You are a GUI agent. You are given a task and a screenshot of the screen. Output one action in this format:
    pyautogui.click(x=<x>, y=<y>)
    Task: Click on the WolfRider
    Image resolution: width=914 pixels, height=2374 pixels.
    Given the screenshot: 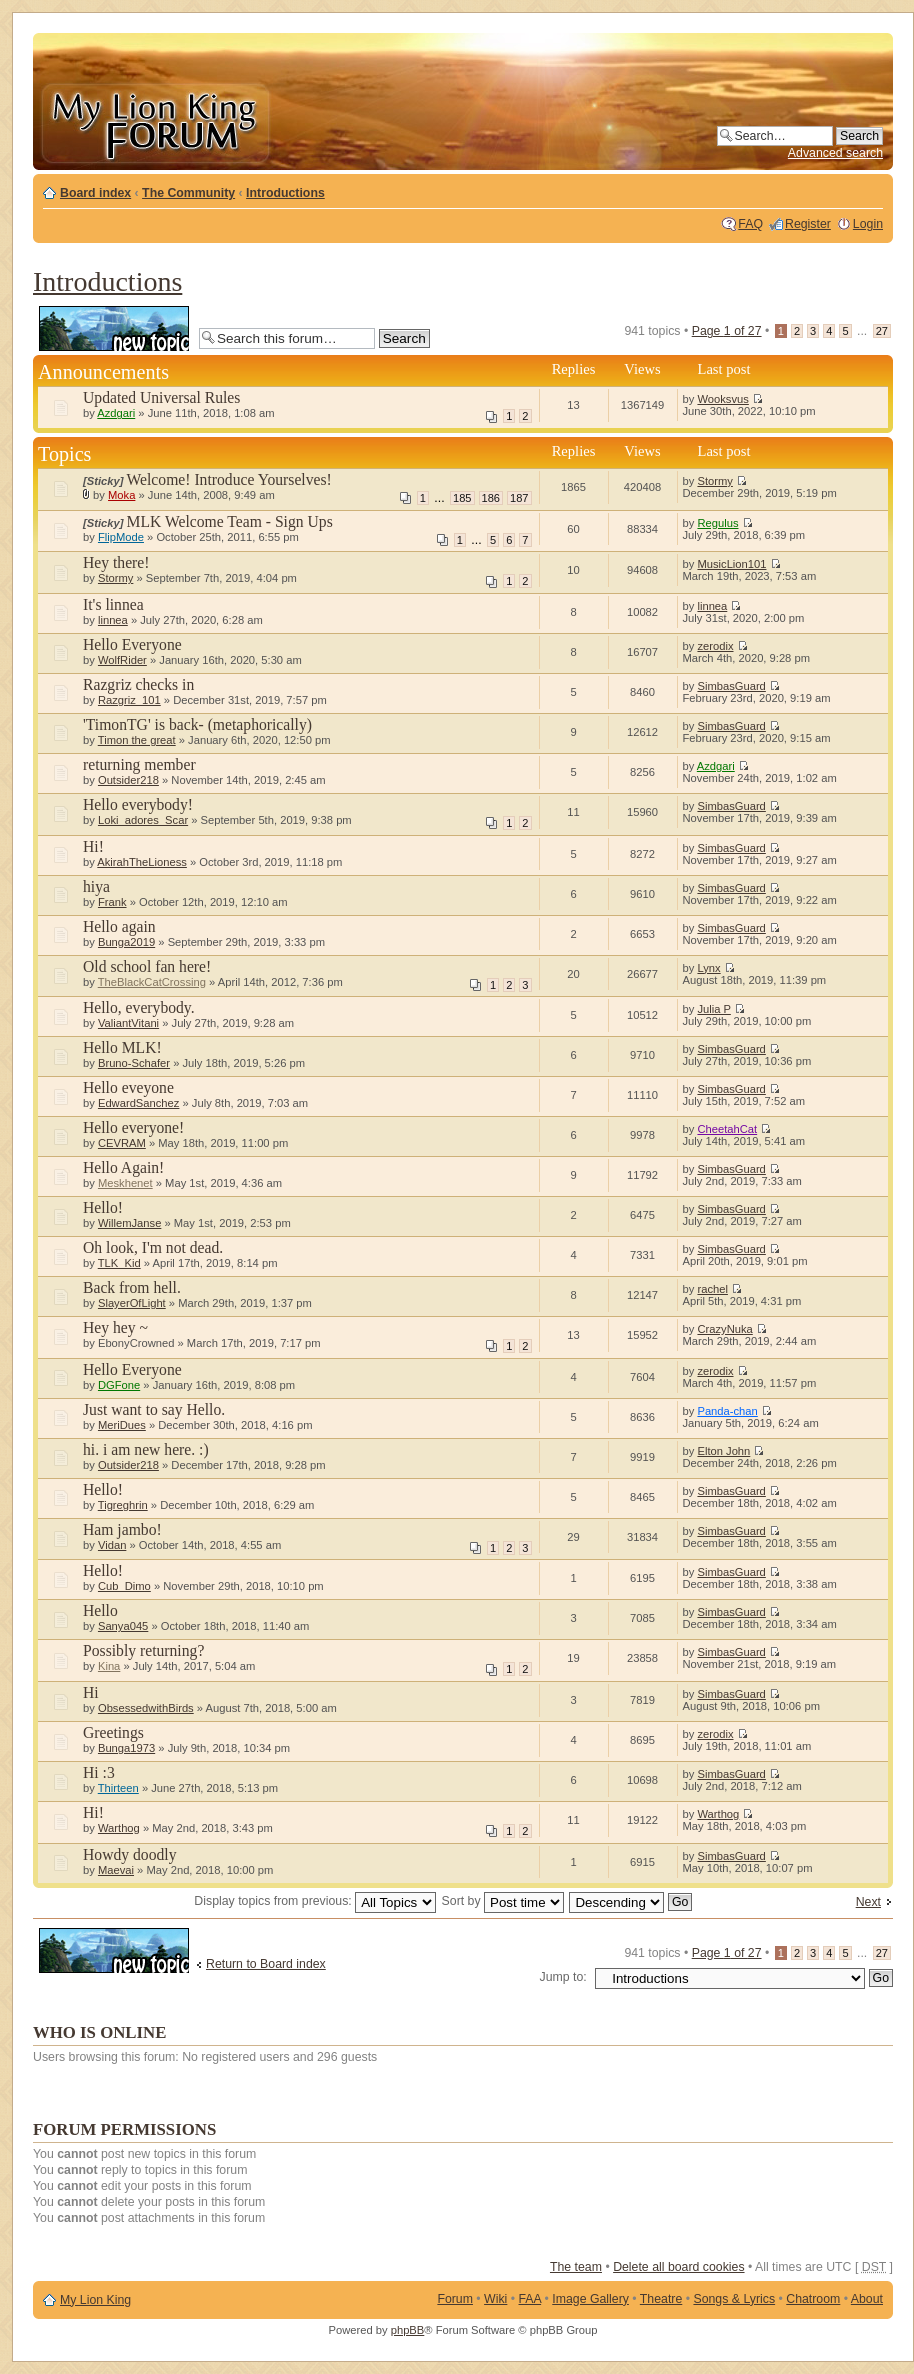 What is the action you would take?
    pyautogui.click(x=122, y=660)
    